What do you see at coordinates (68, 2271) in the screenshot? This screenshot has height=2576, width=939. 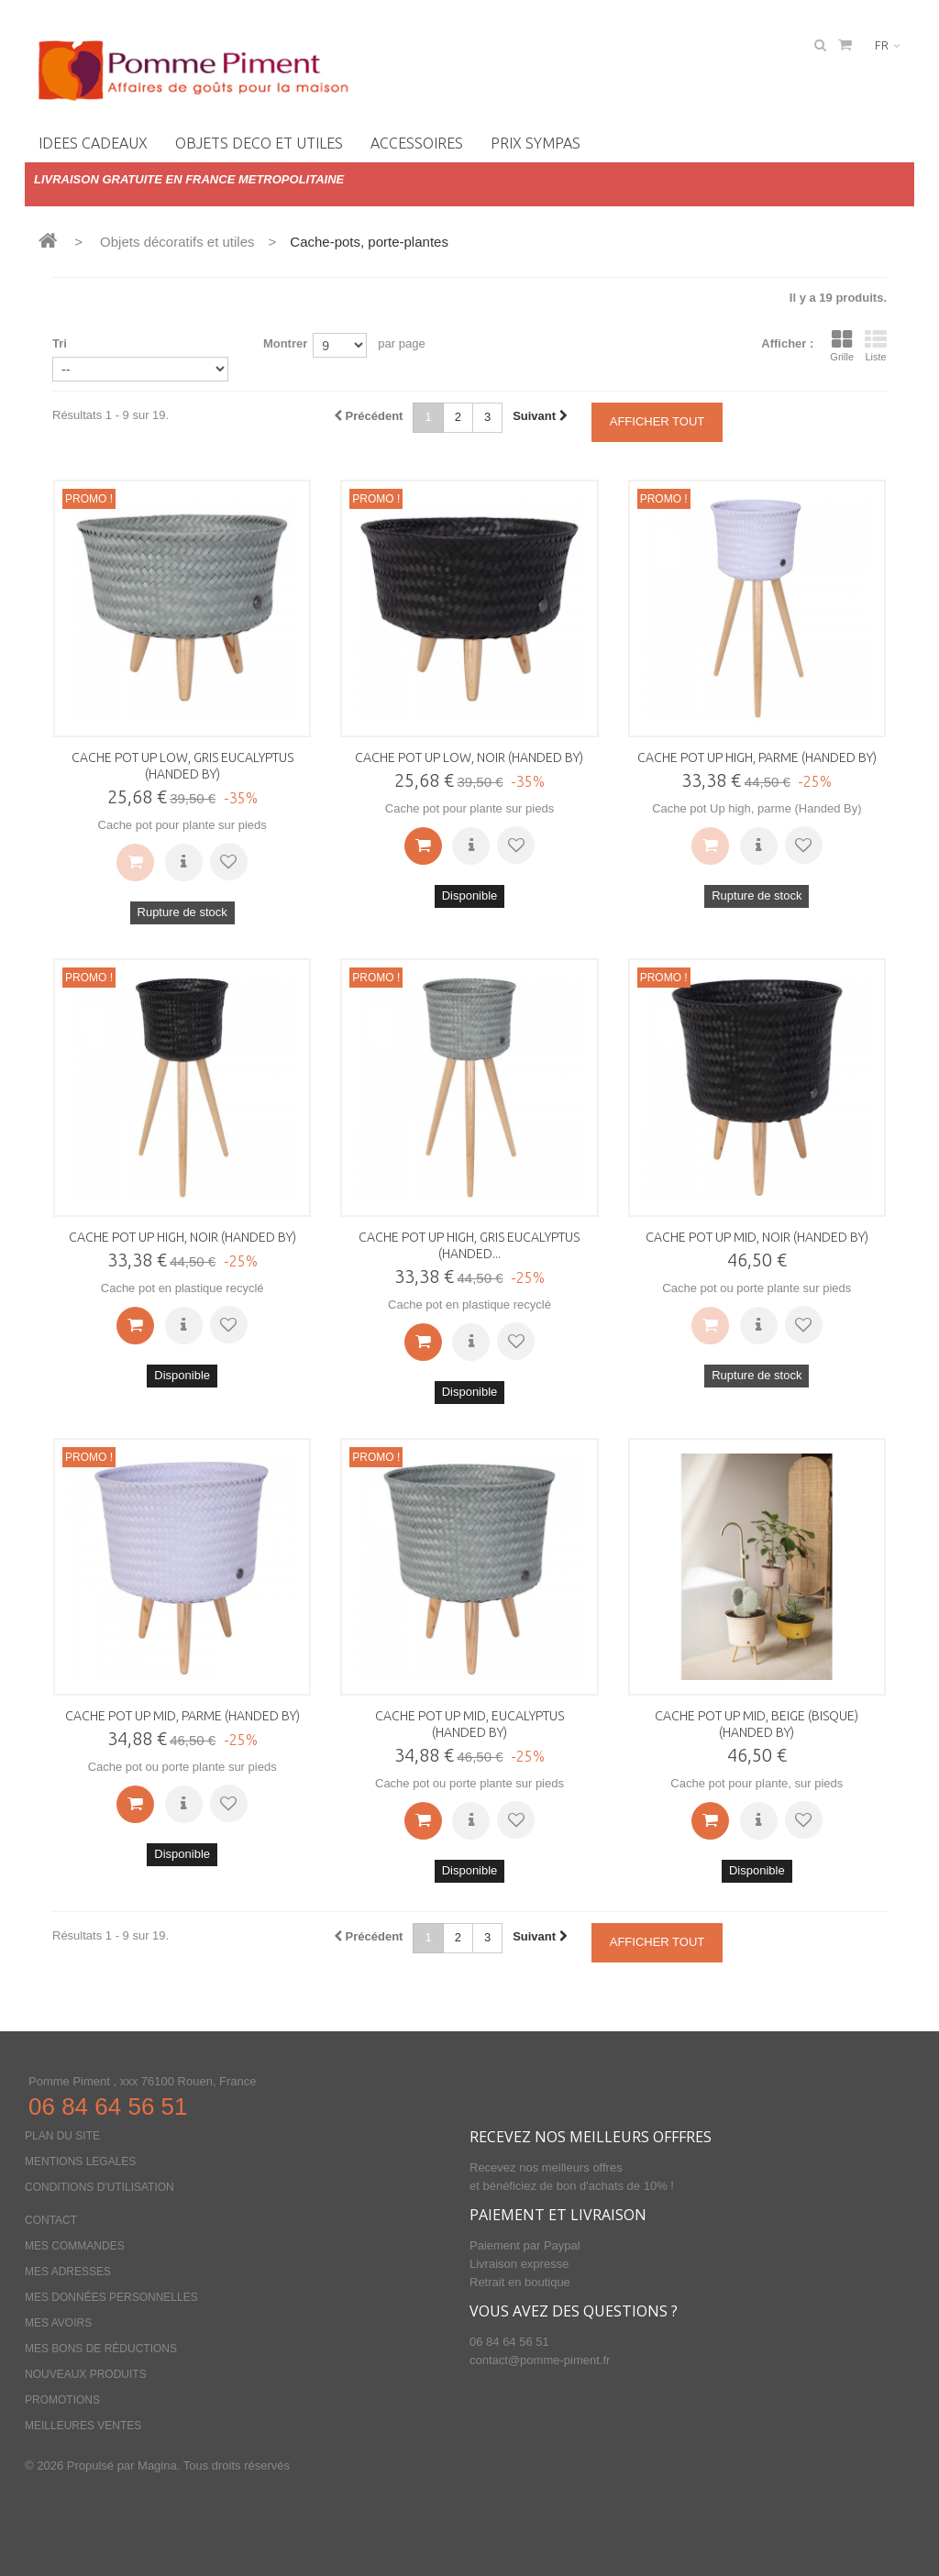 I see `Mes adresses` at bounding box center [68, 2271].